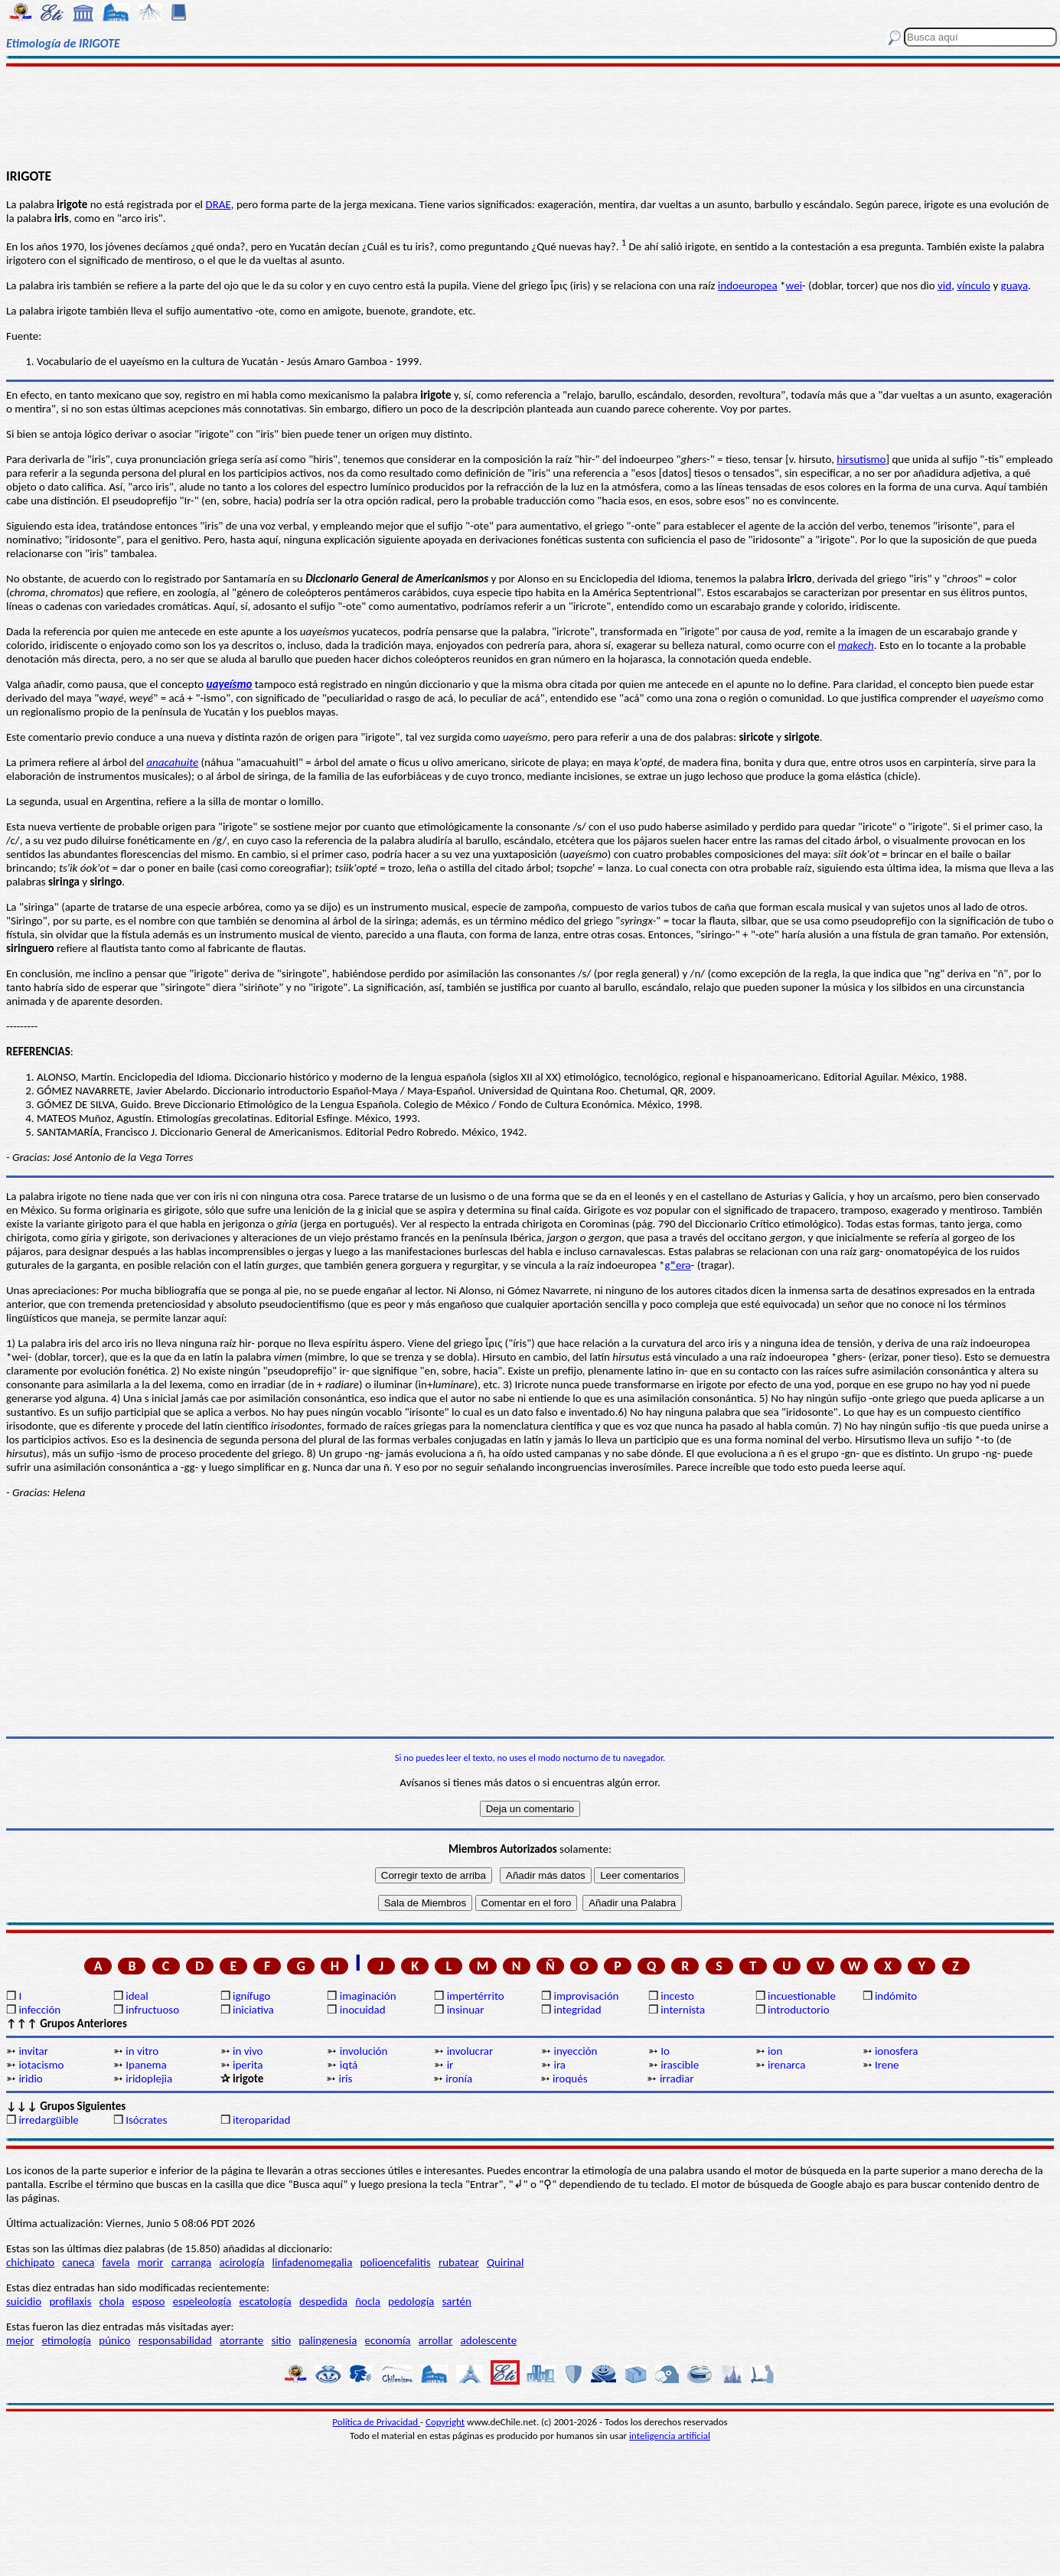 Image resolution: width=1060 pixels, height=2576 pixels. I want to click on internista, so click(682, 2010).